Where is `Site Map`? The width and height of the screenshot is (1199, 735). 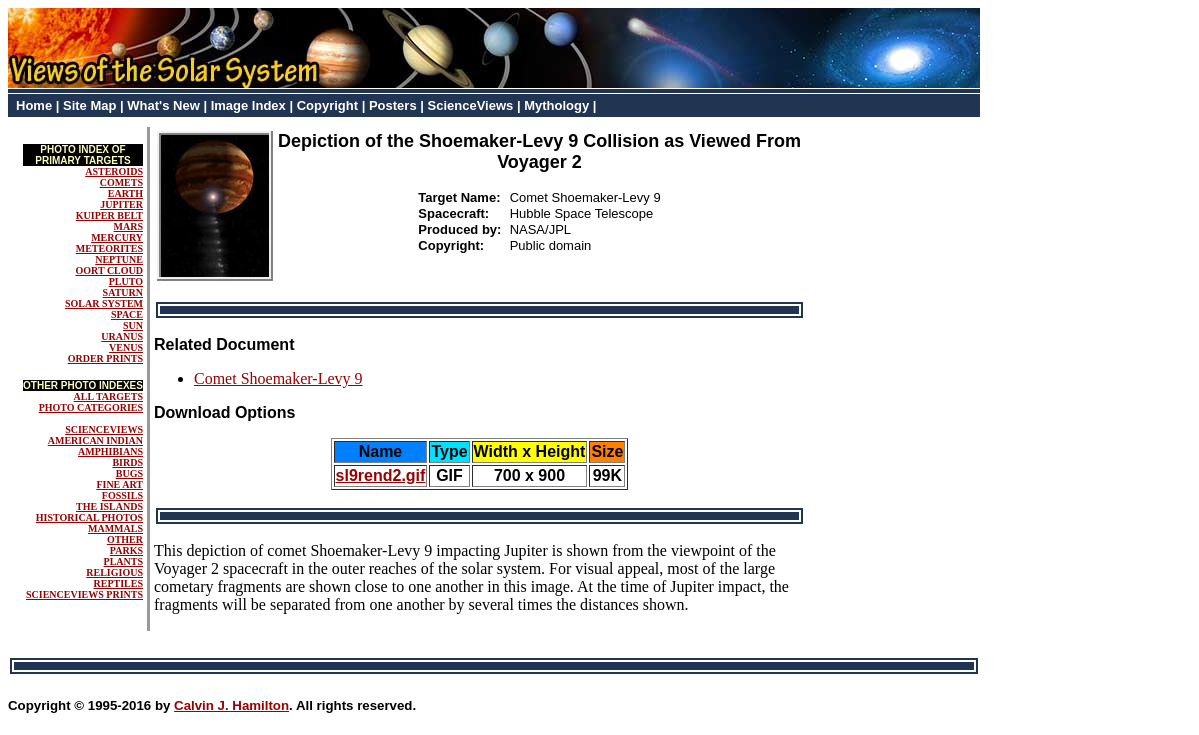 Site Map is located at coordinates (89, 105).